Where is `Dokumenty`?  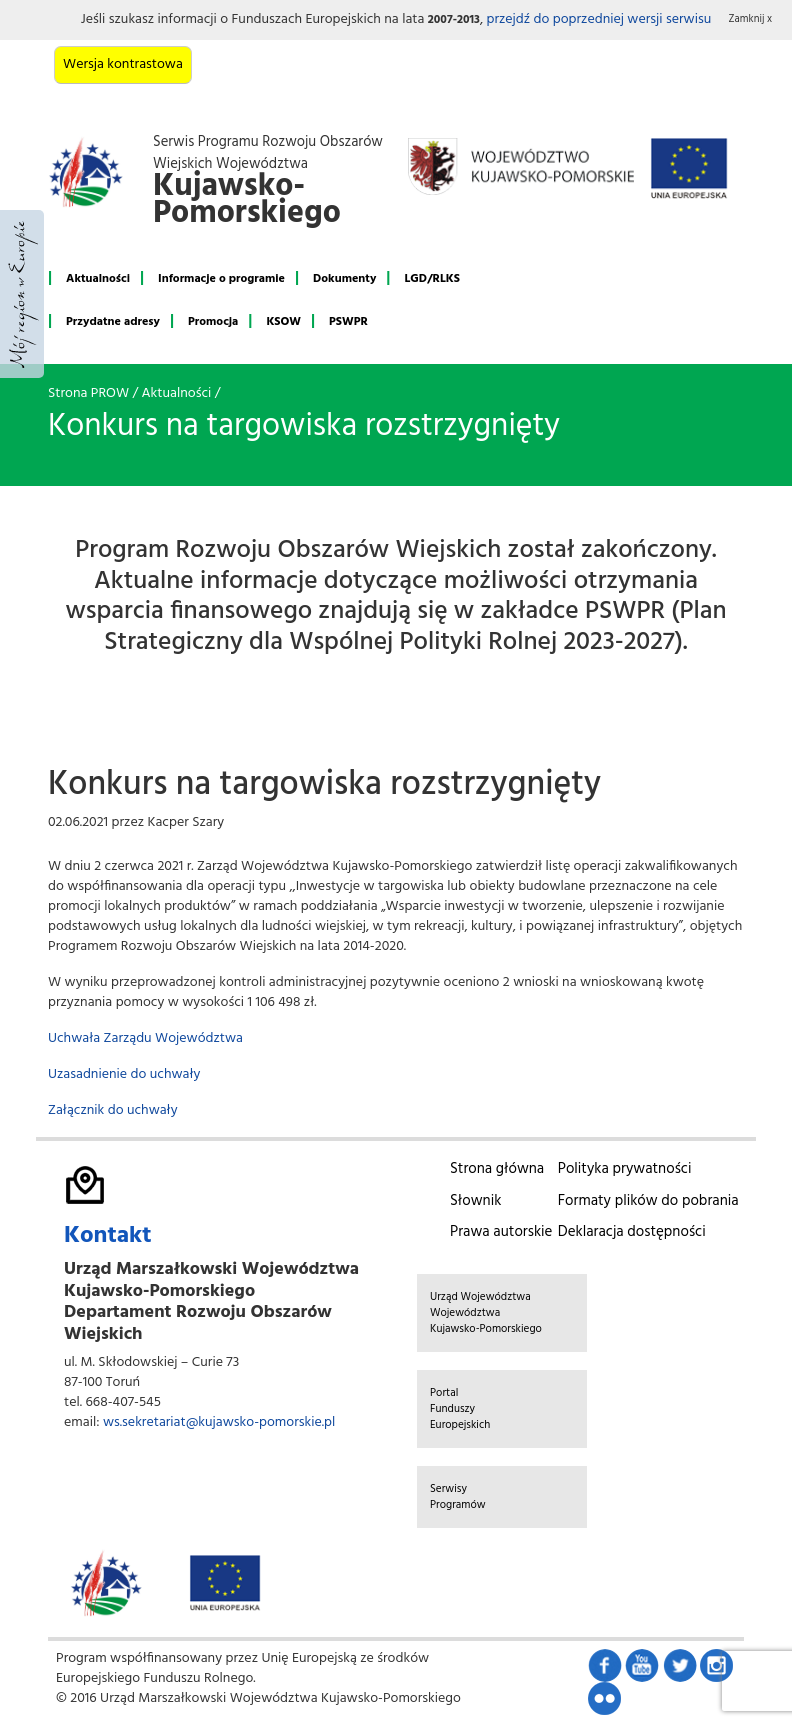 Dokumenty is located at coordinates (344, 279).